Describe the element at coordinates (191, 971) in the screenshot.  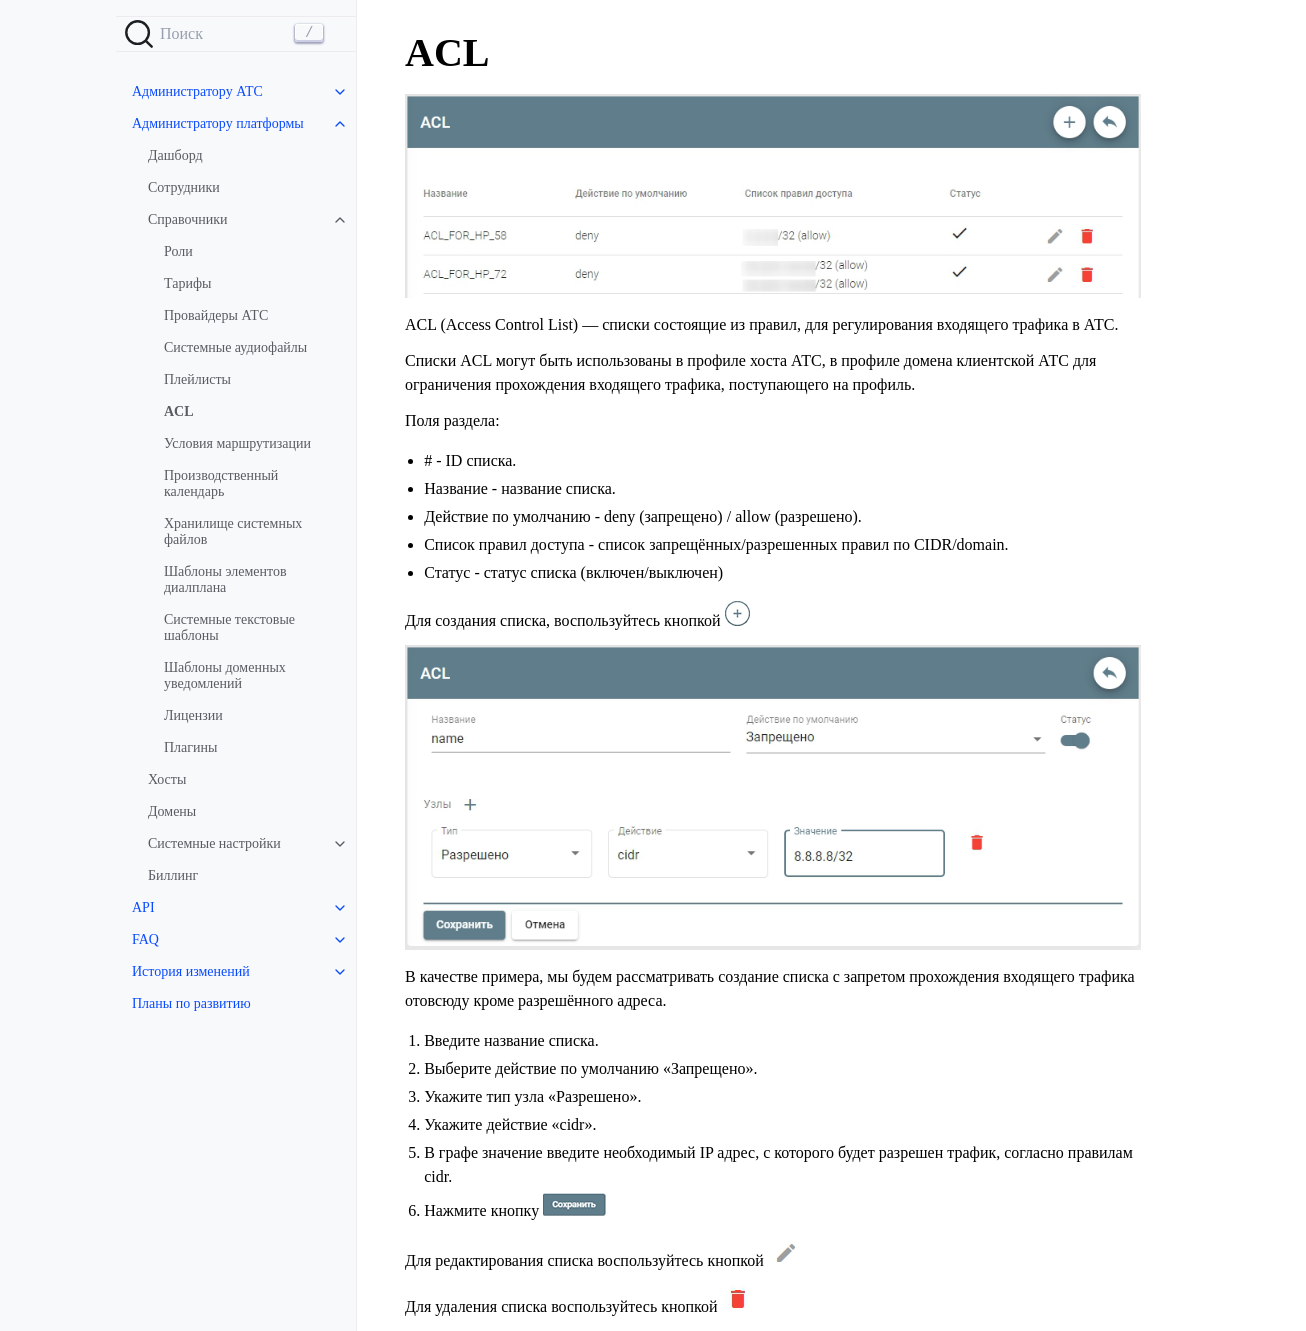
I see `История изменений` at that location.